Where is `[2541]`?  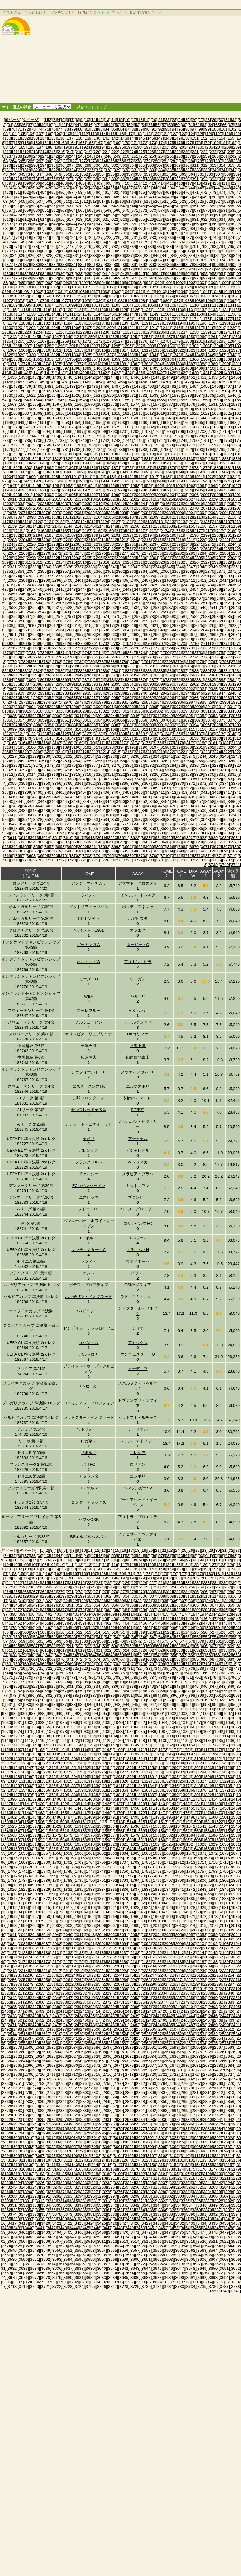
[2541] is located at coordinates (213, 607).